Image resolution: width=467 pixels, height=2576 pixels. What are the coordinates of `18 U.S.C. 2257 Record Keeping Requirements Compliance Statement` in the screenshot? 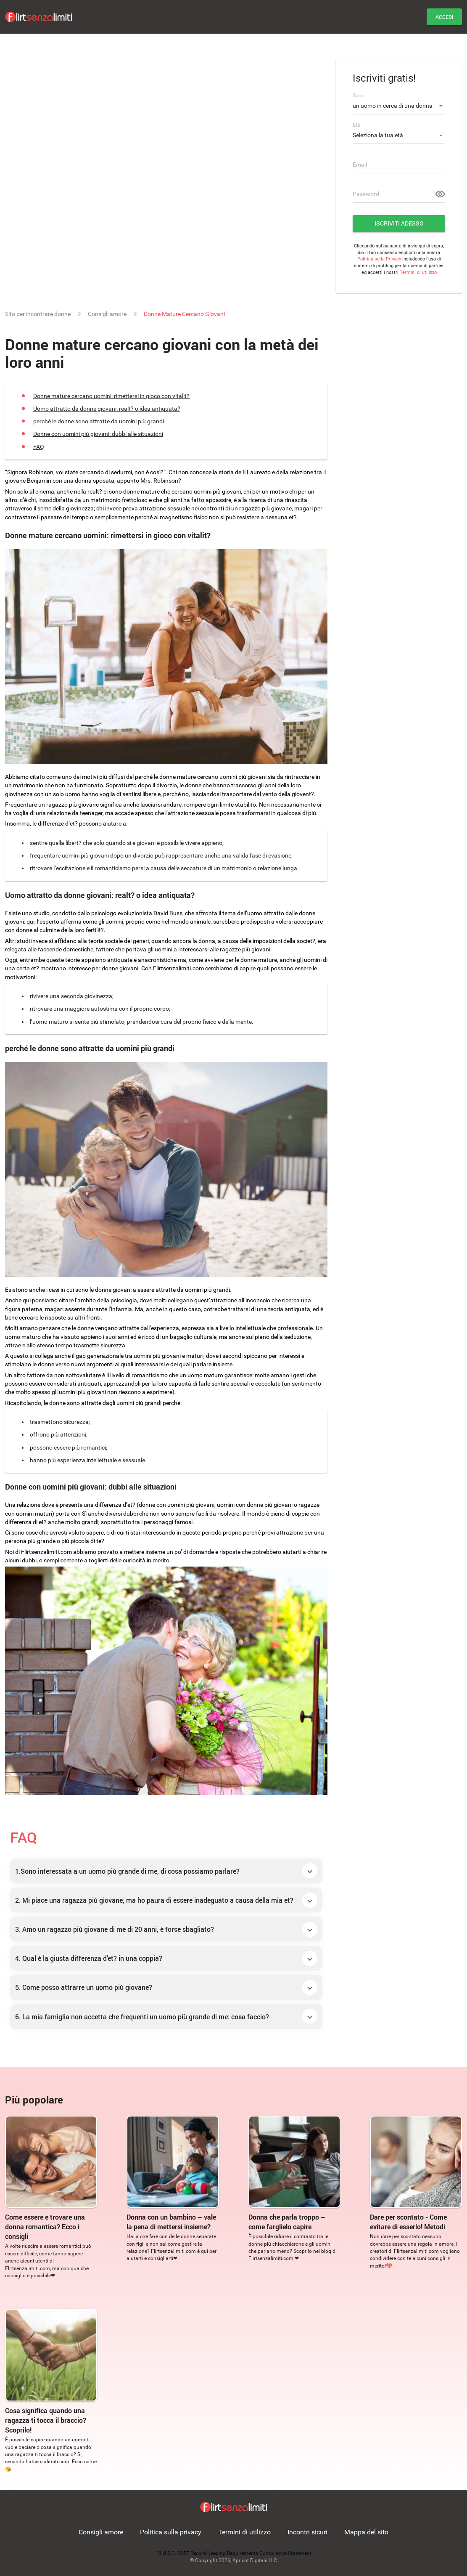 It's located at (233, 2553).